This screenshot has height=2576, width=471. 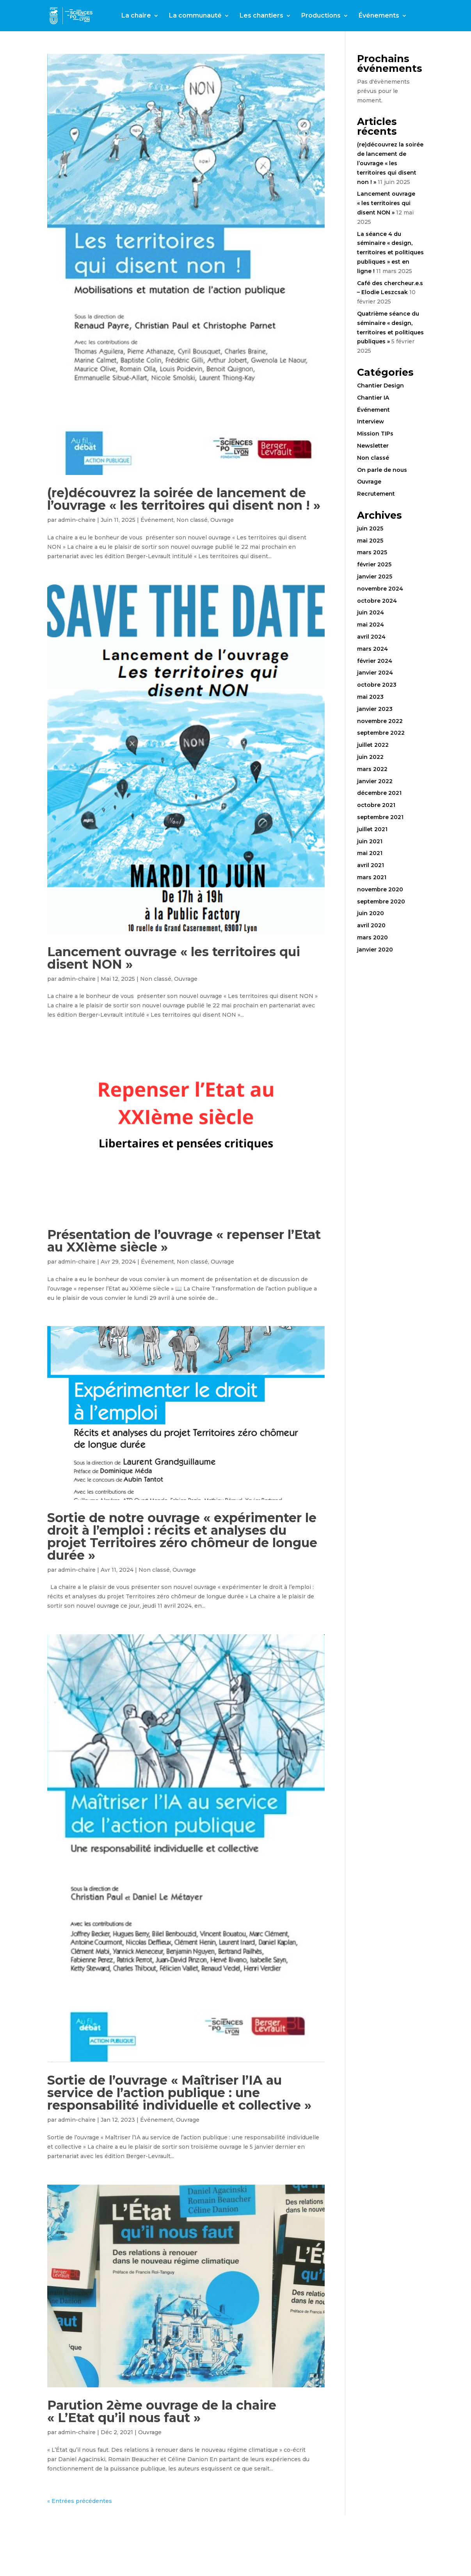 What do you see at coordinates (381, 732) in the screenshot?
I see `septembre 2022` at bounding box center [381, 732].